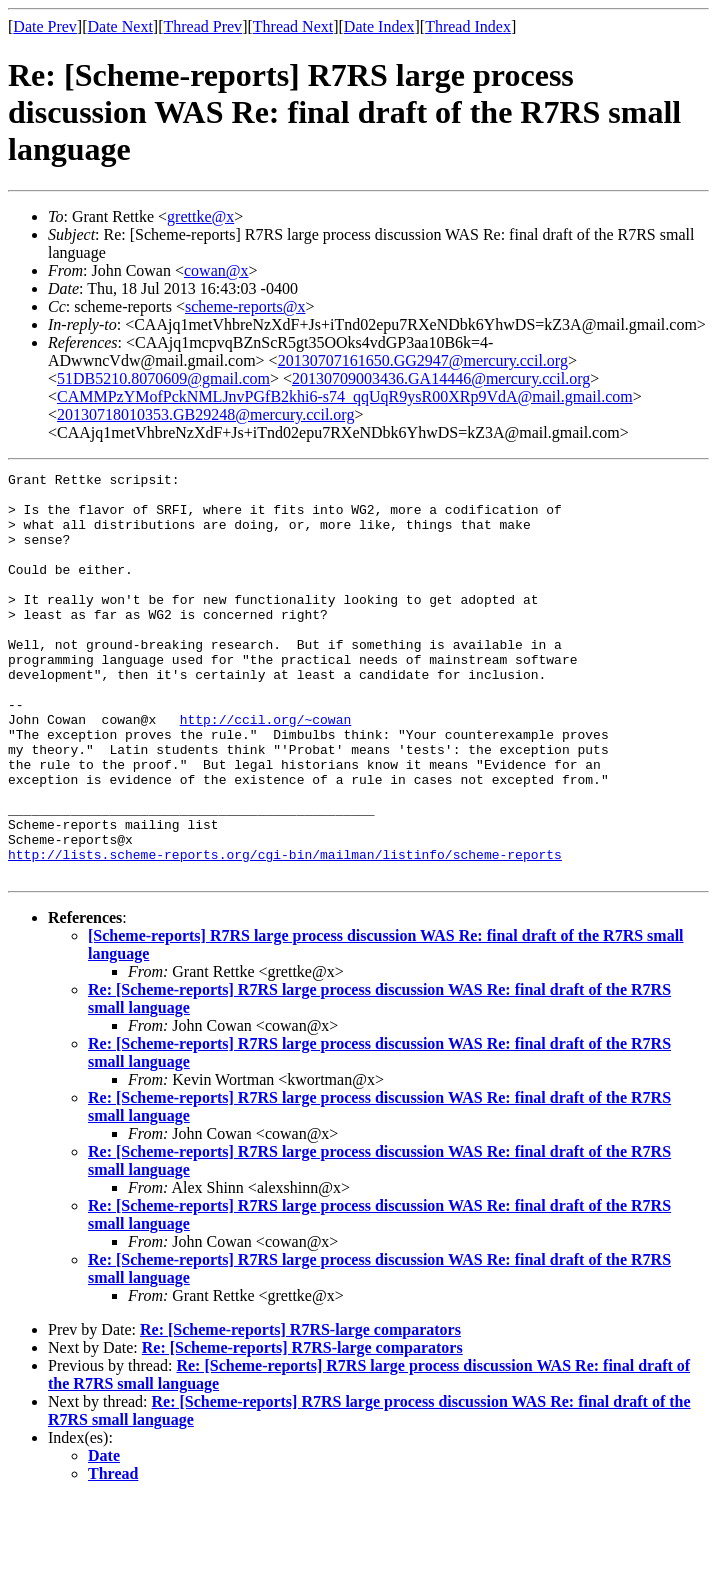  I want to click on Re: [Scheme-reports] R7RS-large comparators, so click(300, 1410).